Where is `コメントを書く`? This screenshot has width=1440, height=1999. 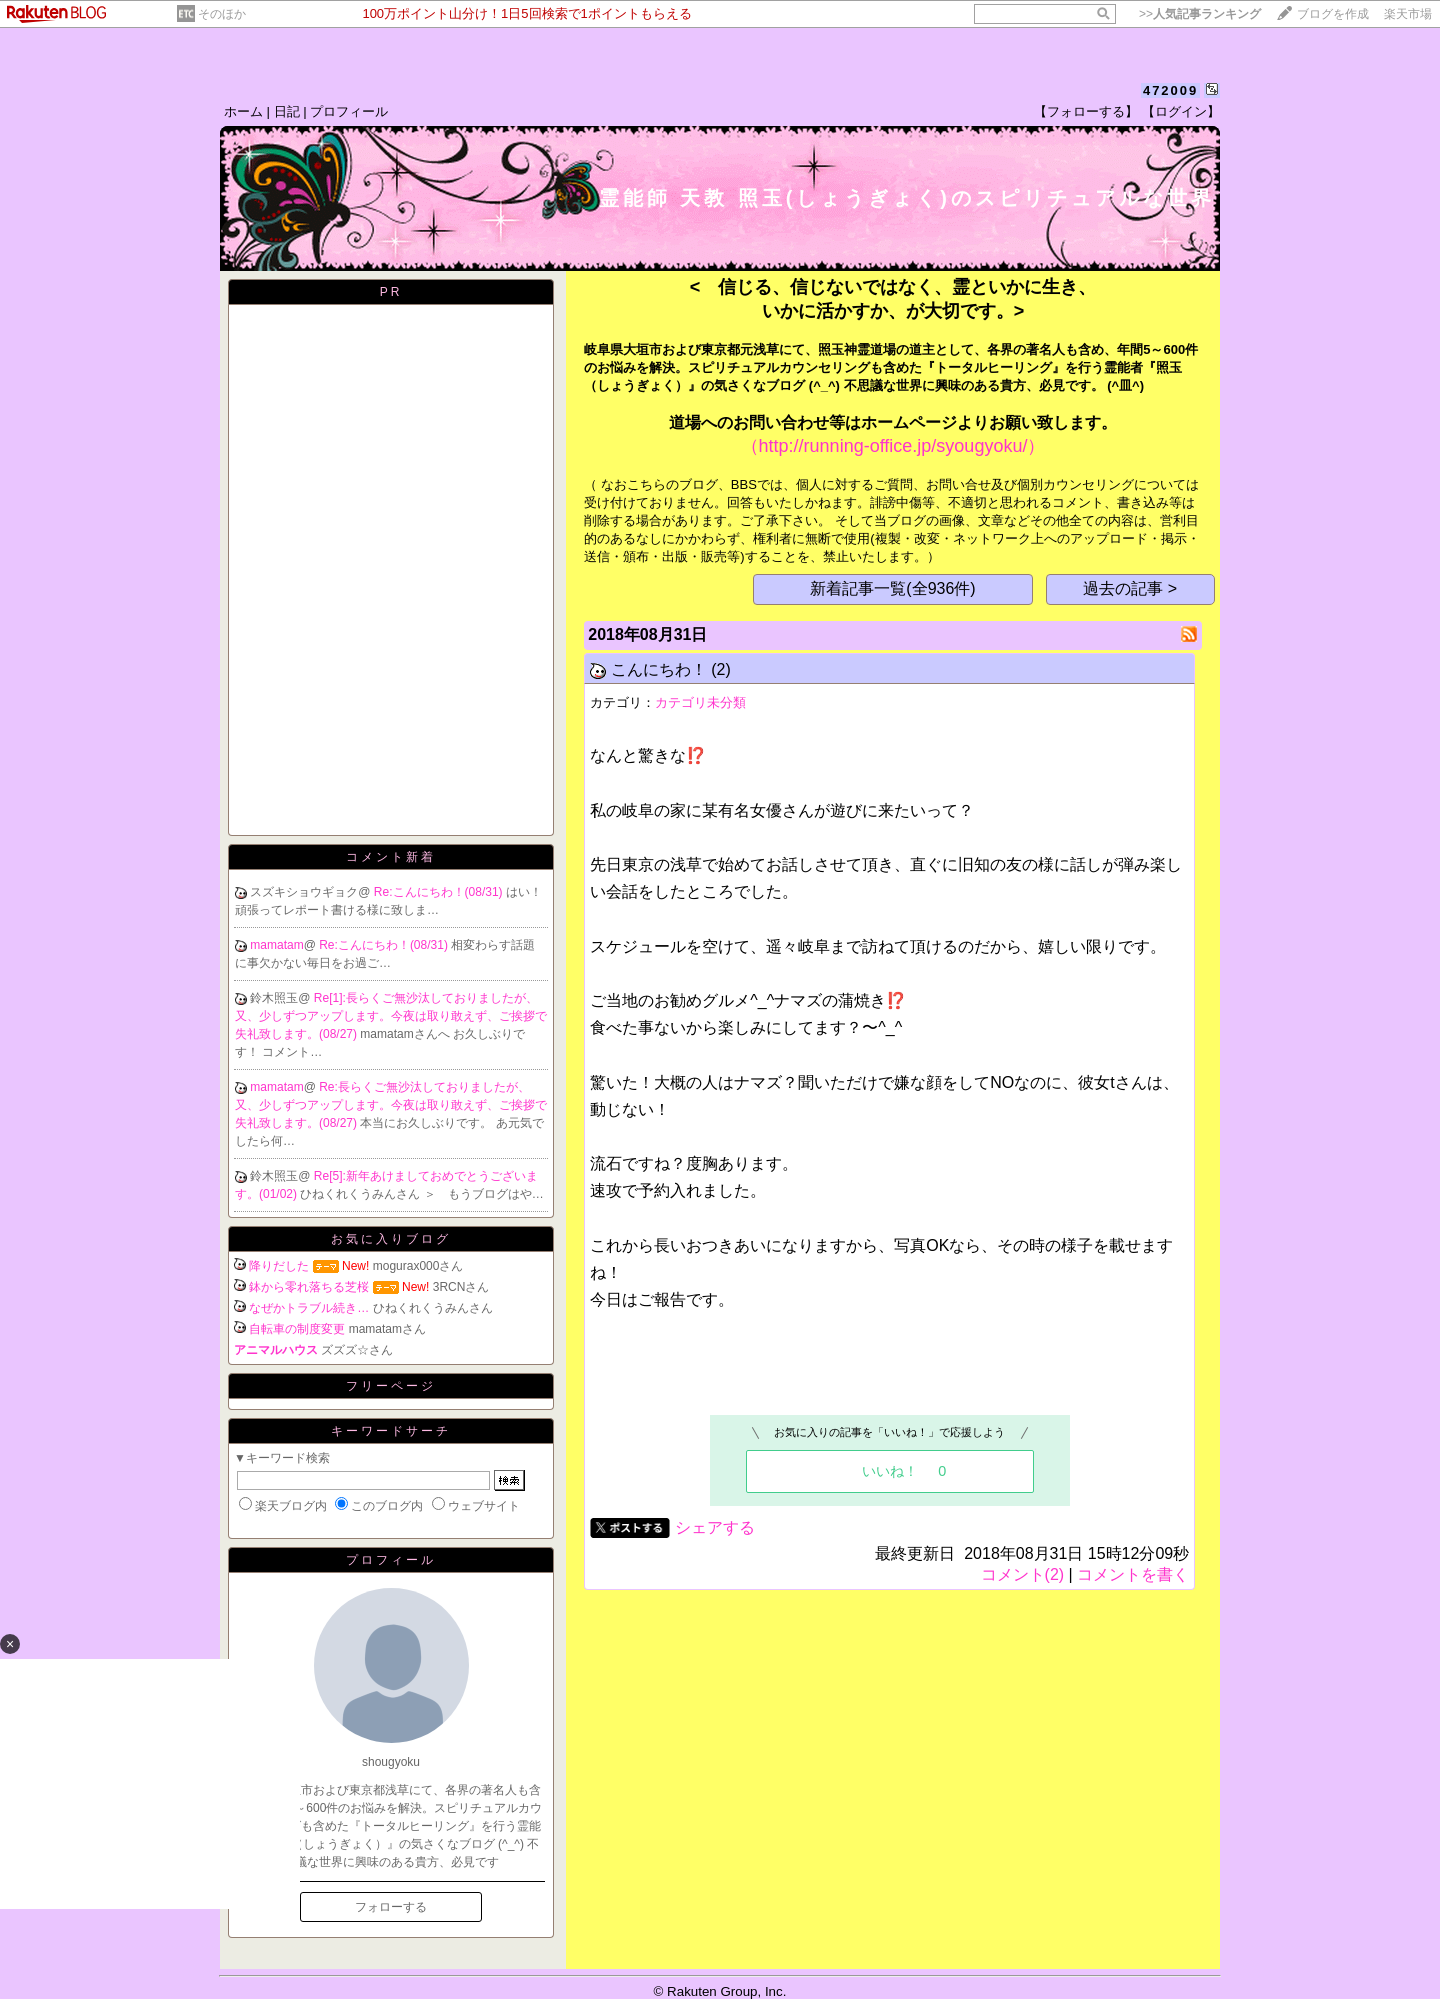
コメントを書く is located at coordinates (1133, 1574).